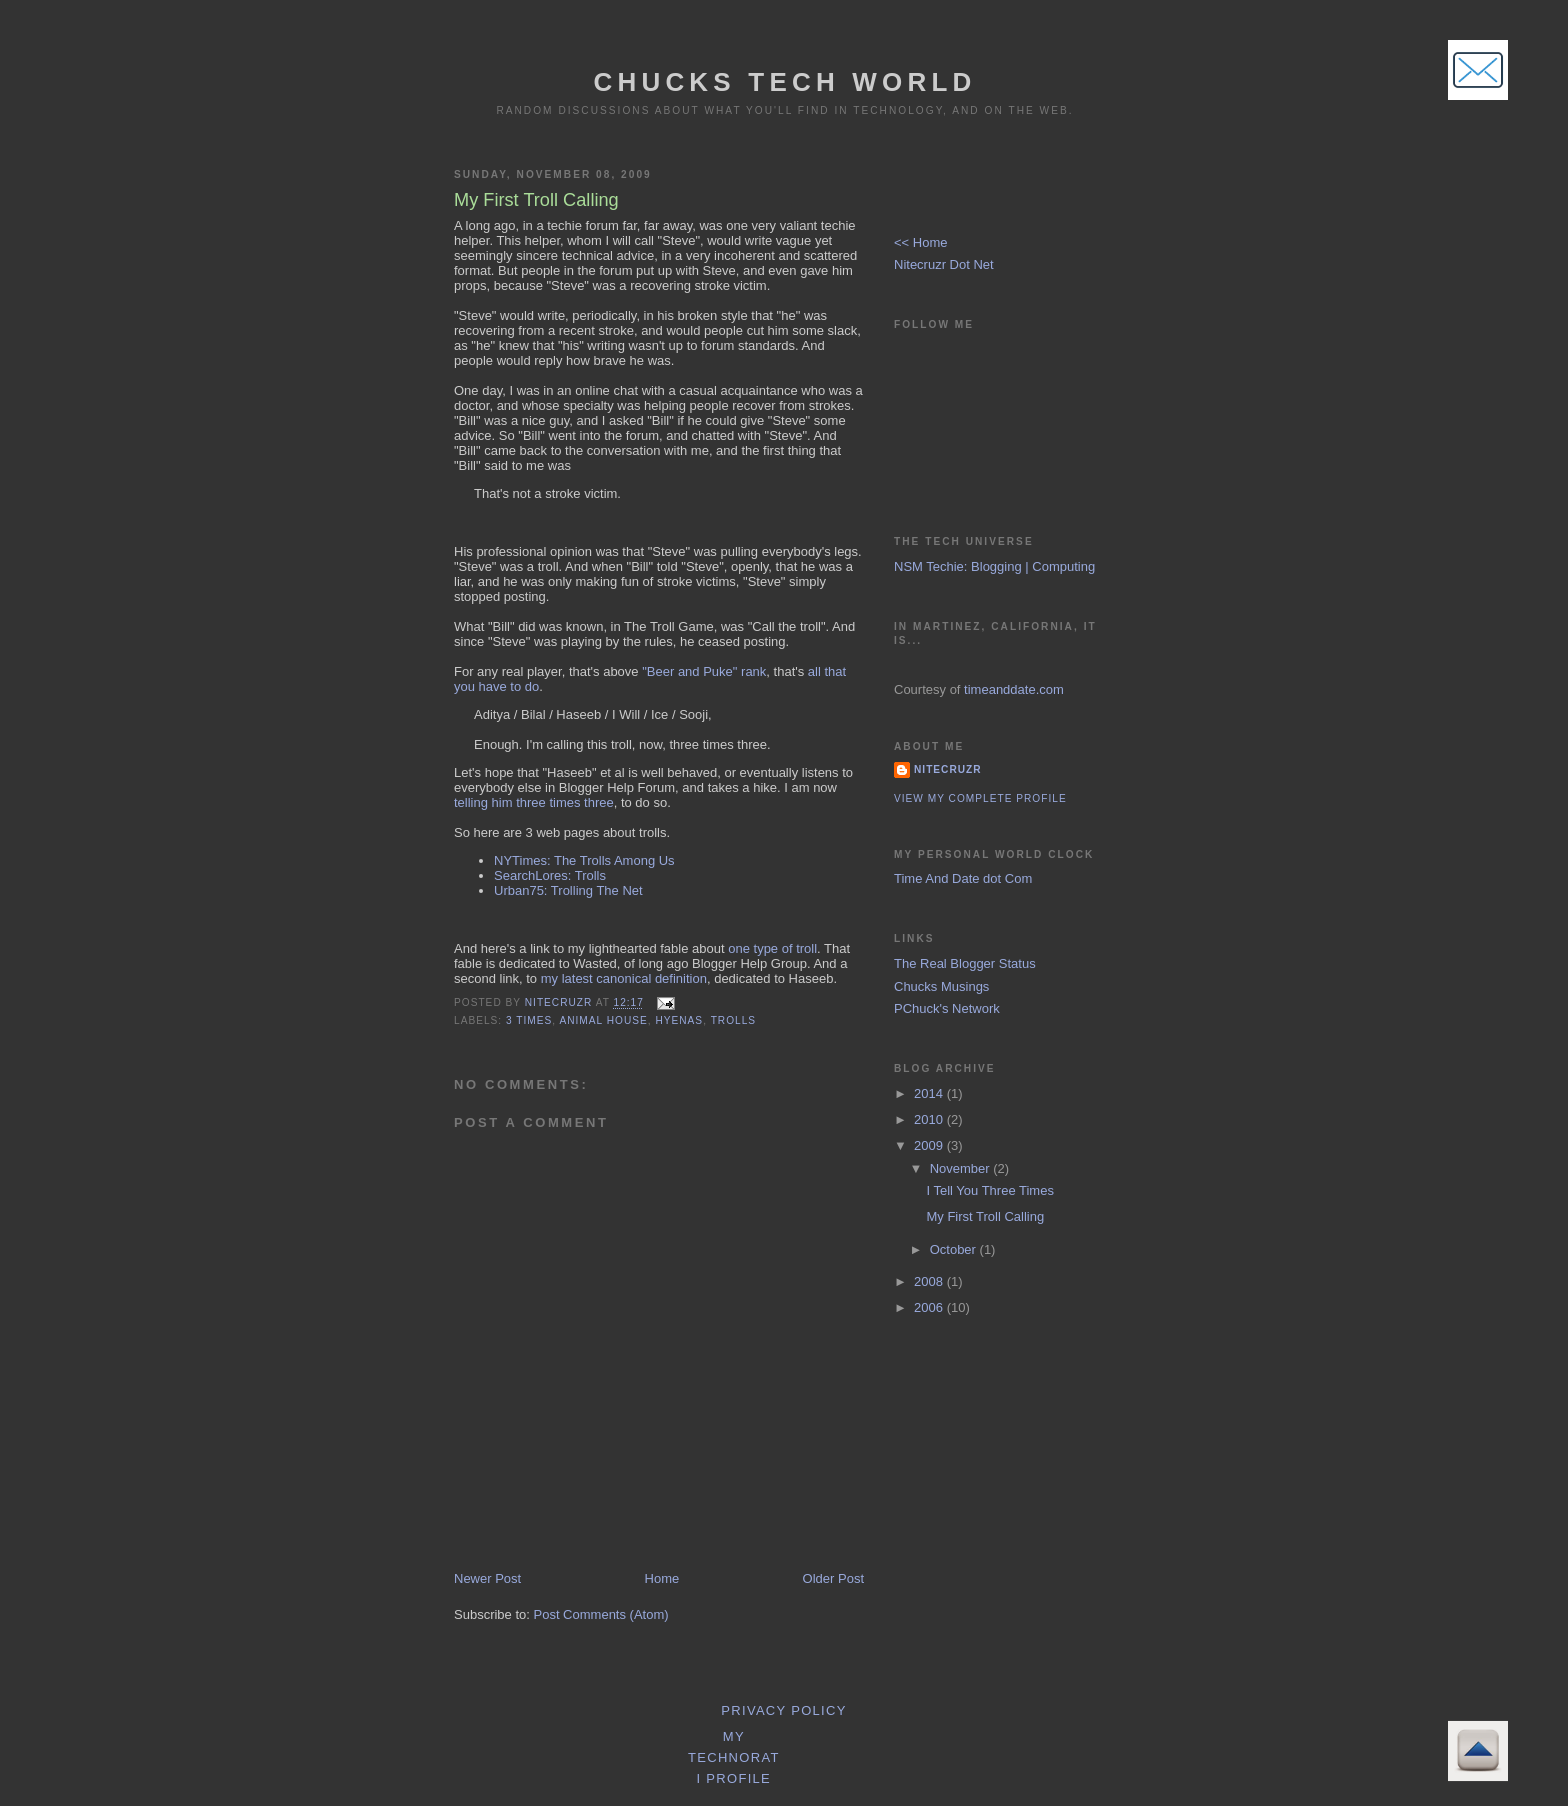 This screenshot has height=1806, width=1568. Describe the element at coordinates (603, 1020) in the screenshot. I see `Animal House` at that location.